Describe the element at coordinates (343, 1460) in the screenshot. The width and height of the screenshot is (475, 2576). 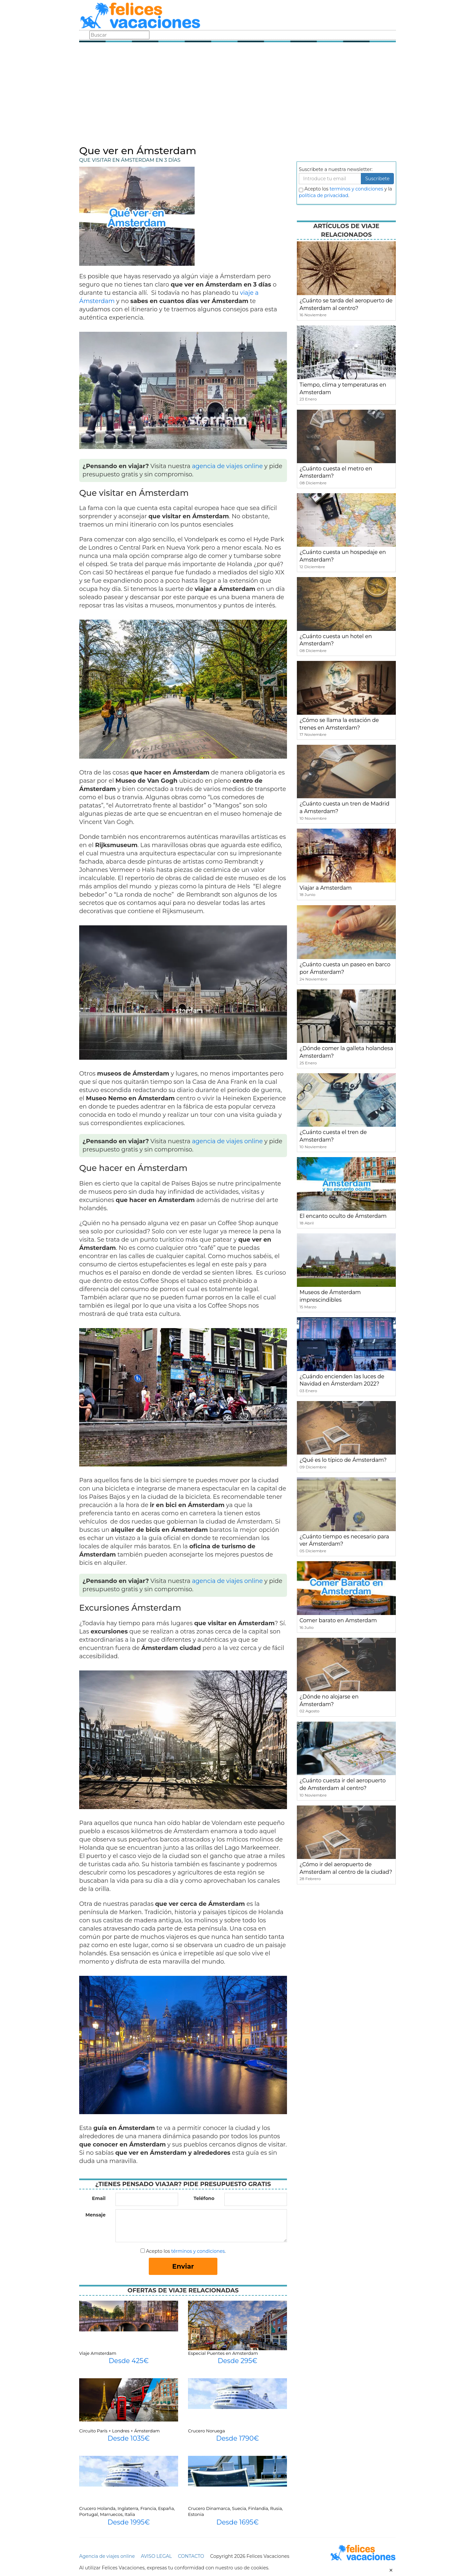
I see `¿Qué es lo típico de Ámsterdam?` at that location.